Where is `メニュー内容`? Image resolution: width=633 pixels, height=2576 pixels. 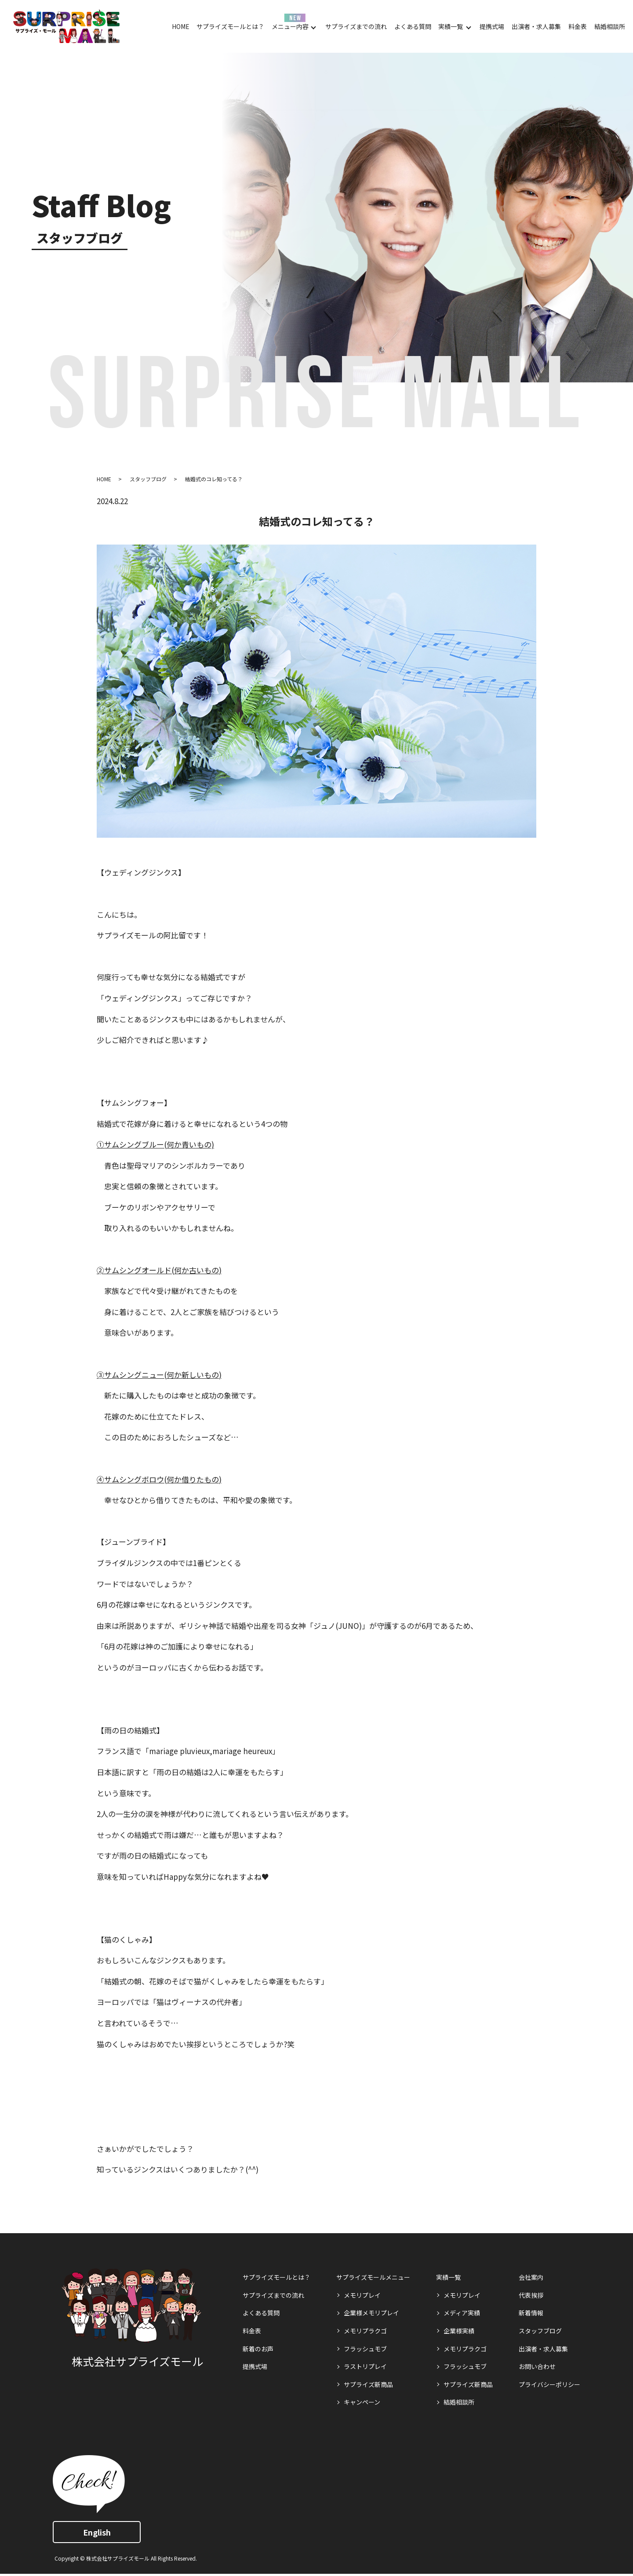 メニュー内容 is located at coordinates (290, 26).